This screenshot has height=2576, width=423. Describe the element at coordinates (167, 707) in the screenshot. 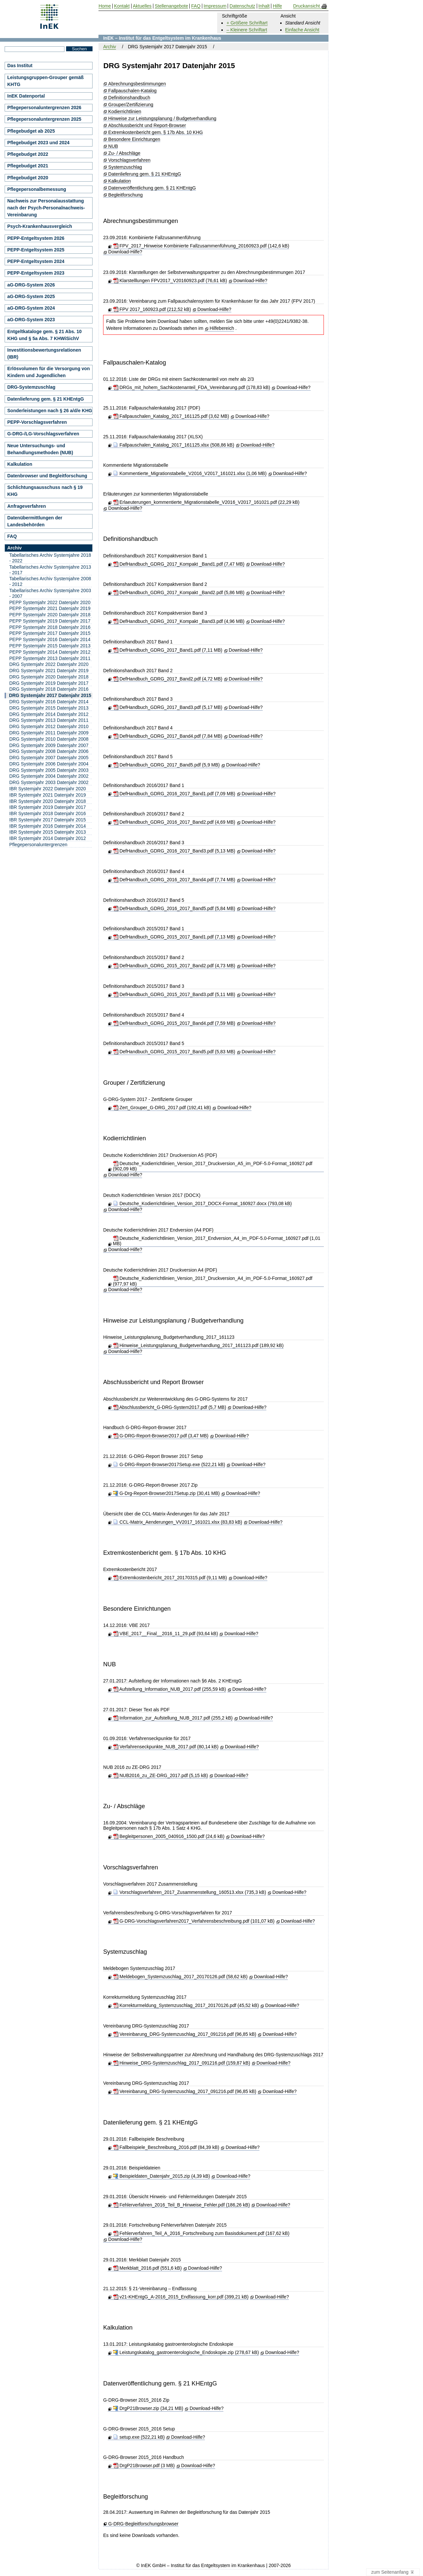

I see `DefHandbuch_GDRG_2017_Band3.pdf (5,17 MB)` at that location.